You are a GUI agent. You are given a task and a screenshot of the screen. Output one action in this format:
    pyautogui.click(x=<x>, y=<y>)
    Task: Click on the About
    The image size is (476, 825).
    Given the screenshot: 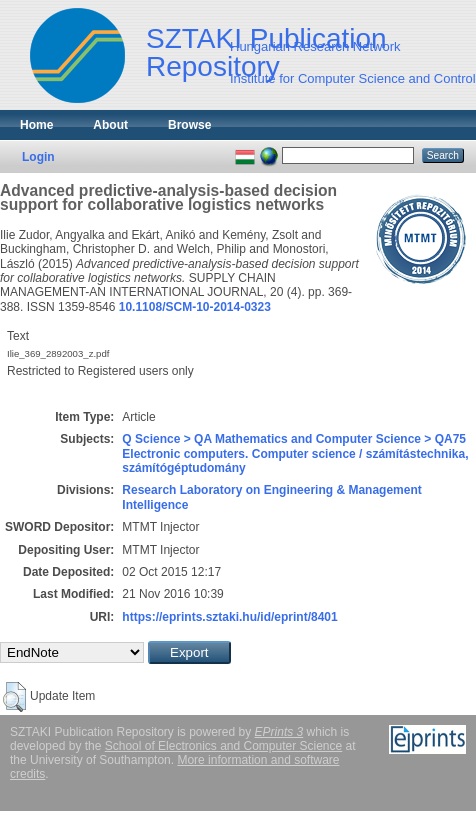 What is the action you would take?
    pyautogui.click(x=110, y=125)
    